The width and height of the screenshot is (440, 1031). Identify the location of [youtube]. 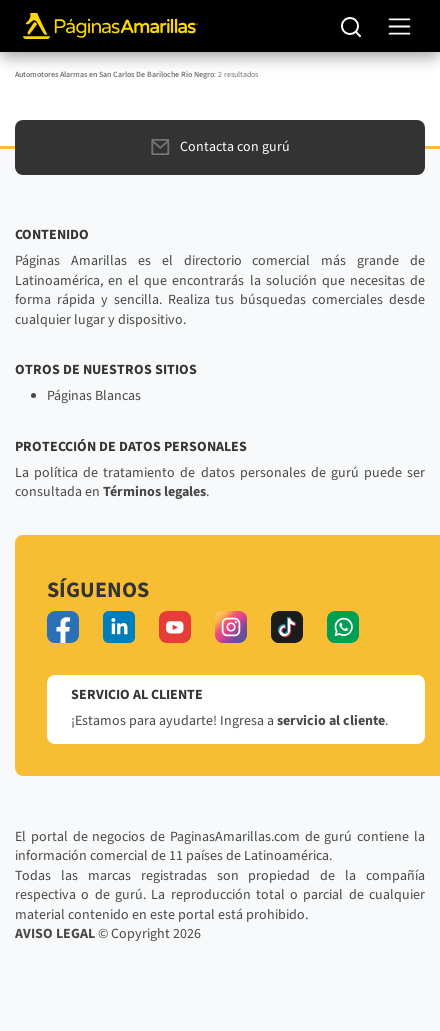
(175, 627).